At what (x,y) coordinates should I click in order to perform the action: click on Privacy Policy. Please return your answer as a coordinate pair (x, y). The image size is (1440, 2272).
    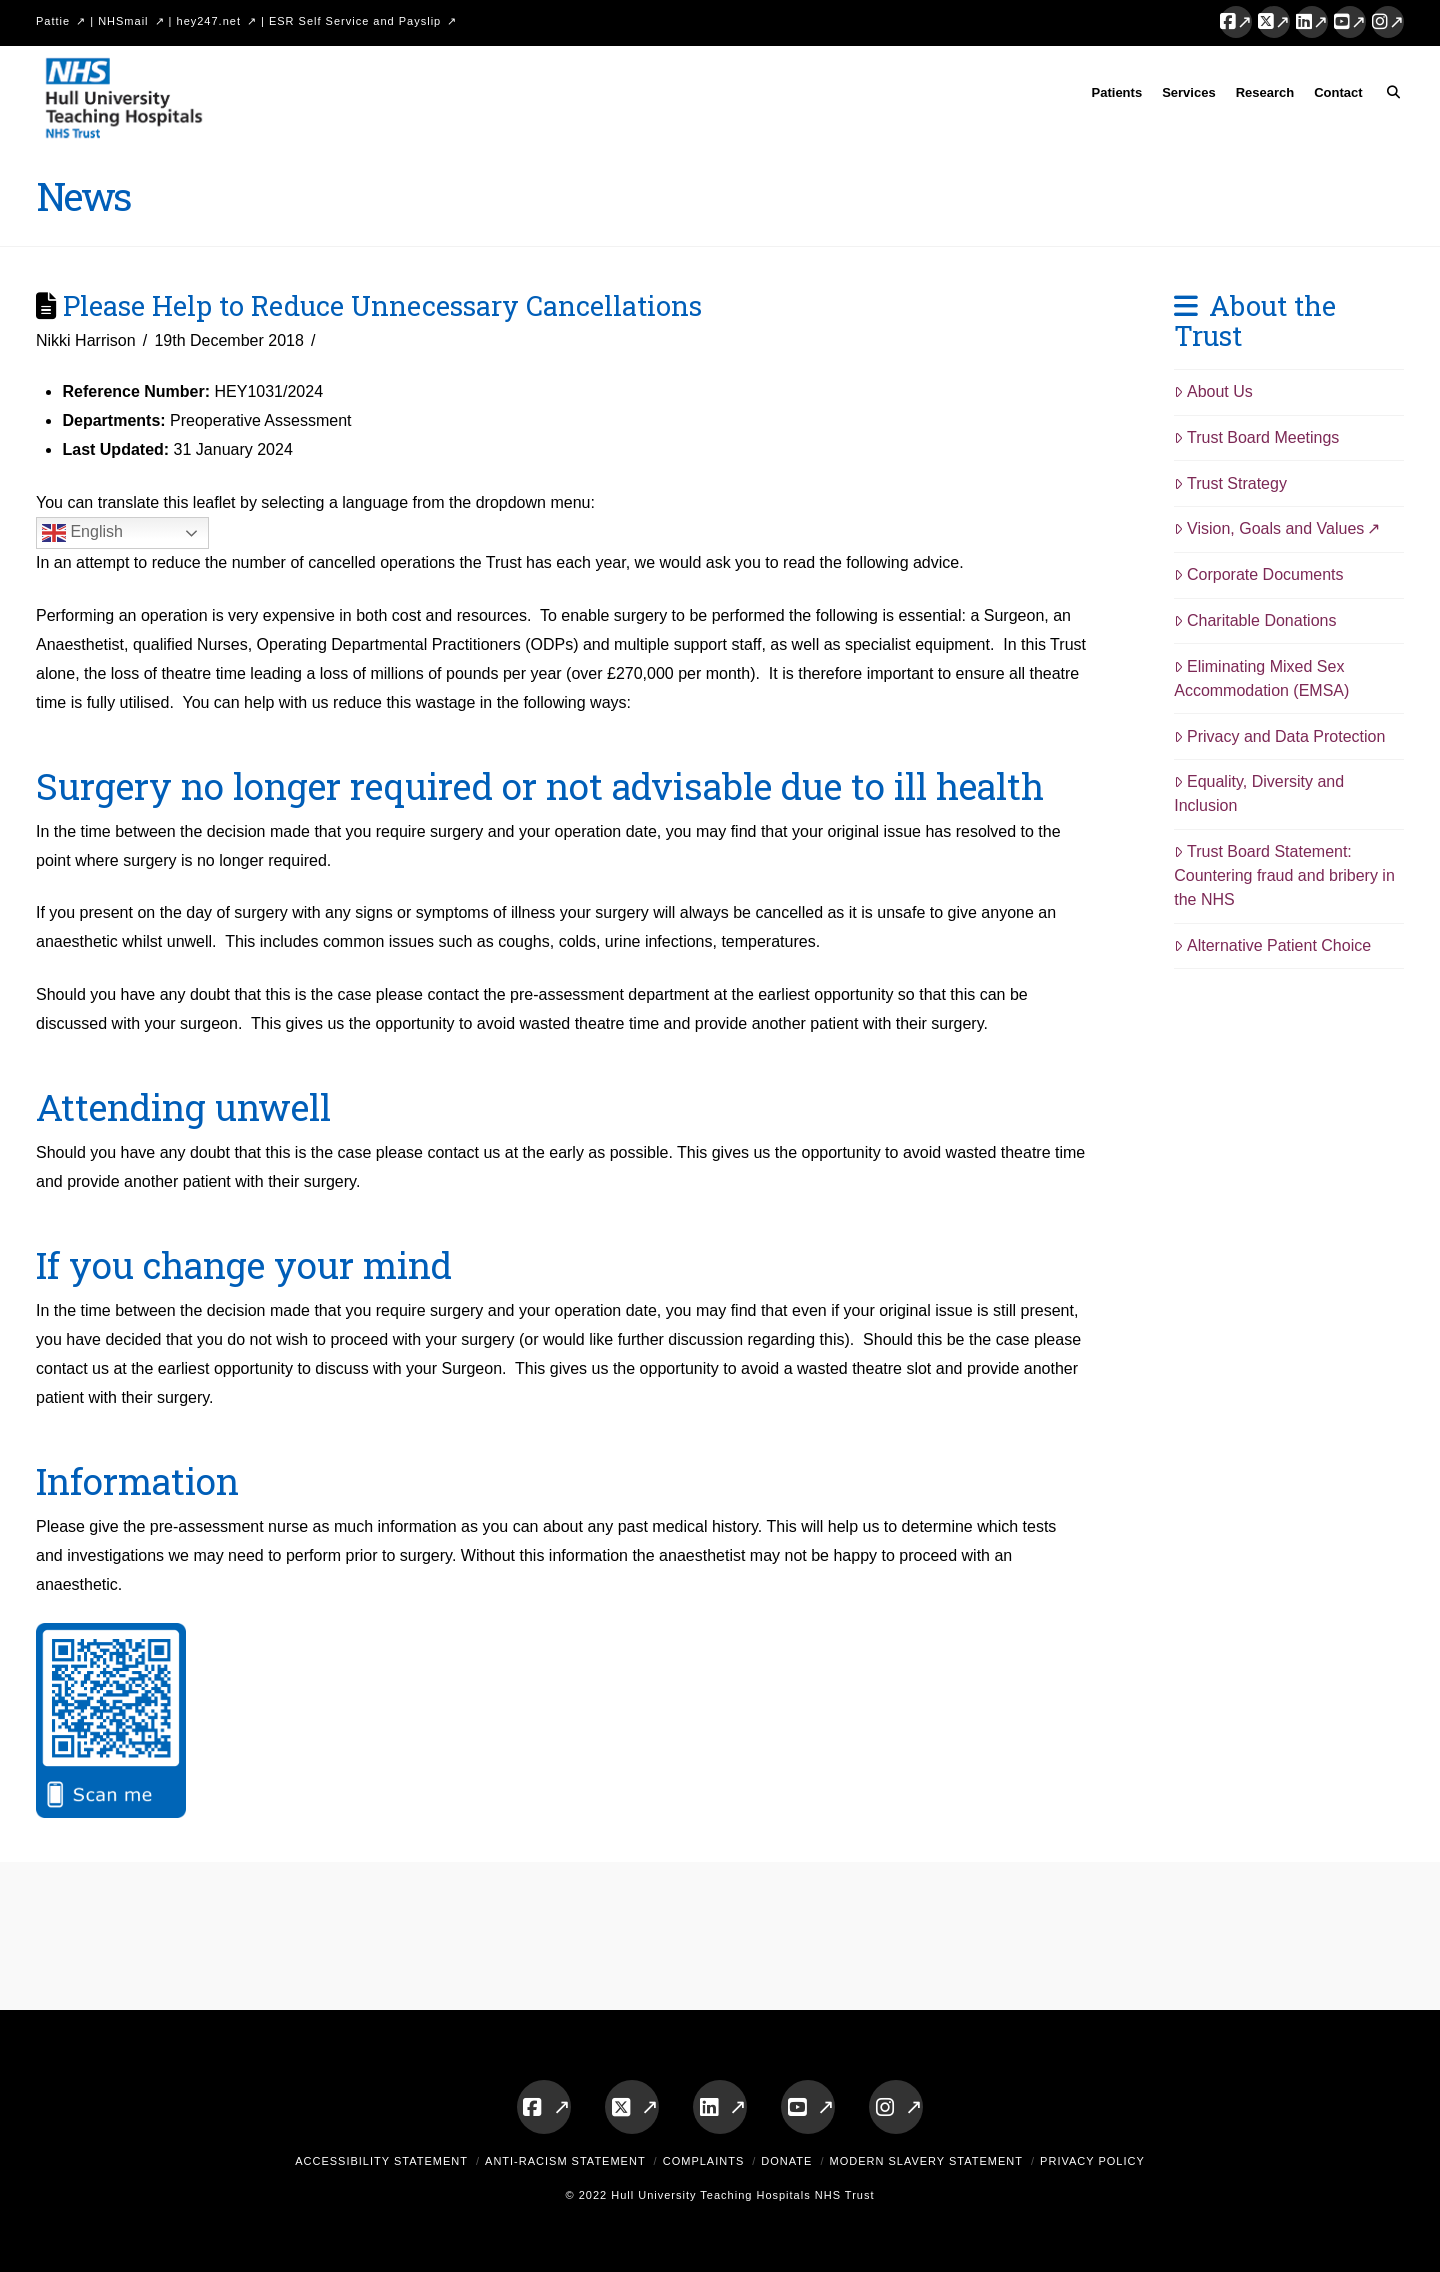
    Looking at the image, I should click on (1092, 2161).